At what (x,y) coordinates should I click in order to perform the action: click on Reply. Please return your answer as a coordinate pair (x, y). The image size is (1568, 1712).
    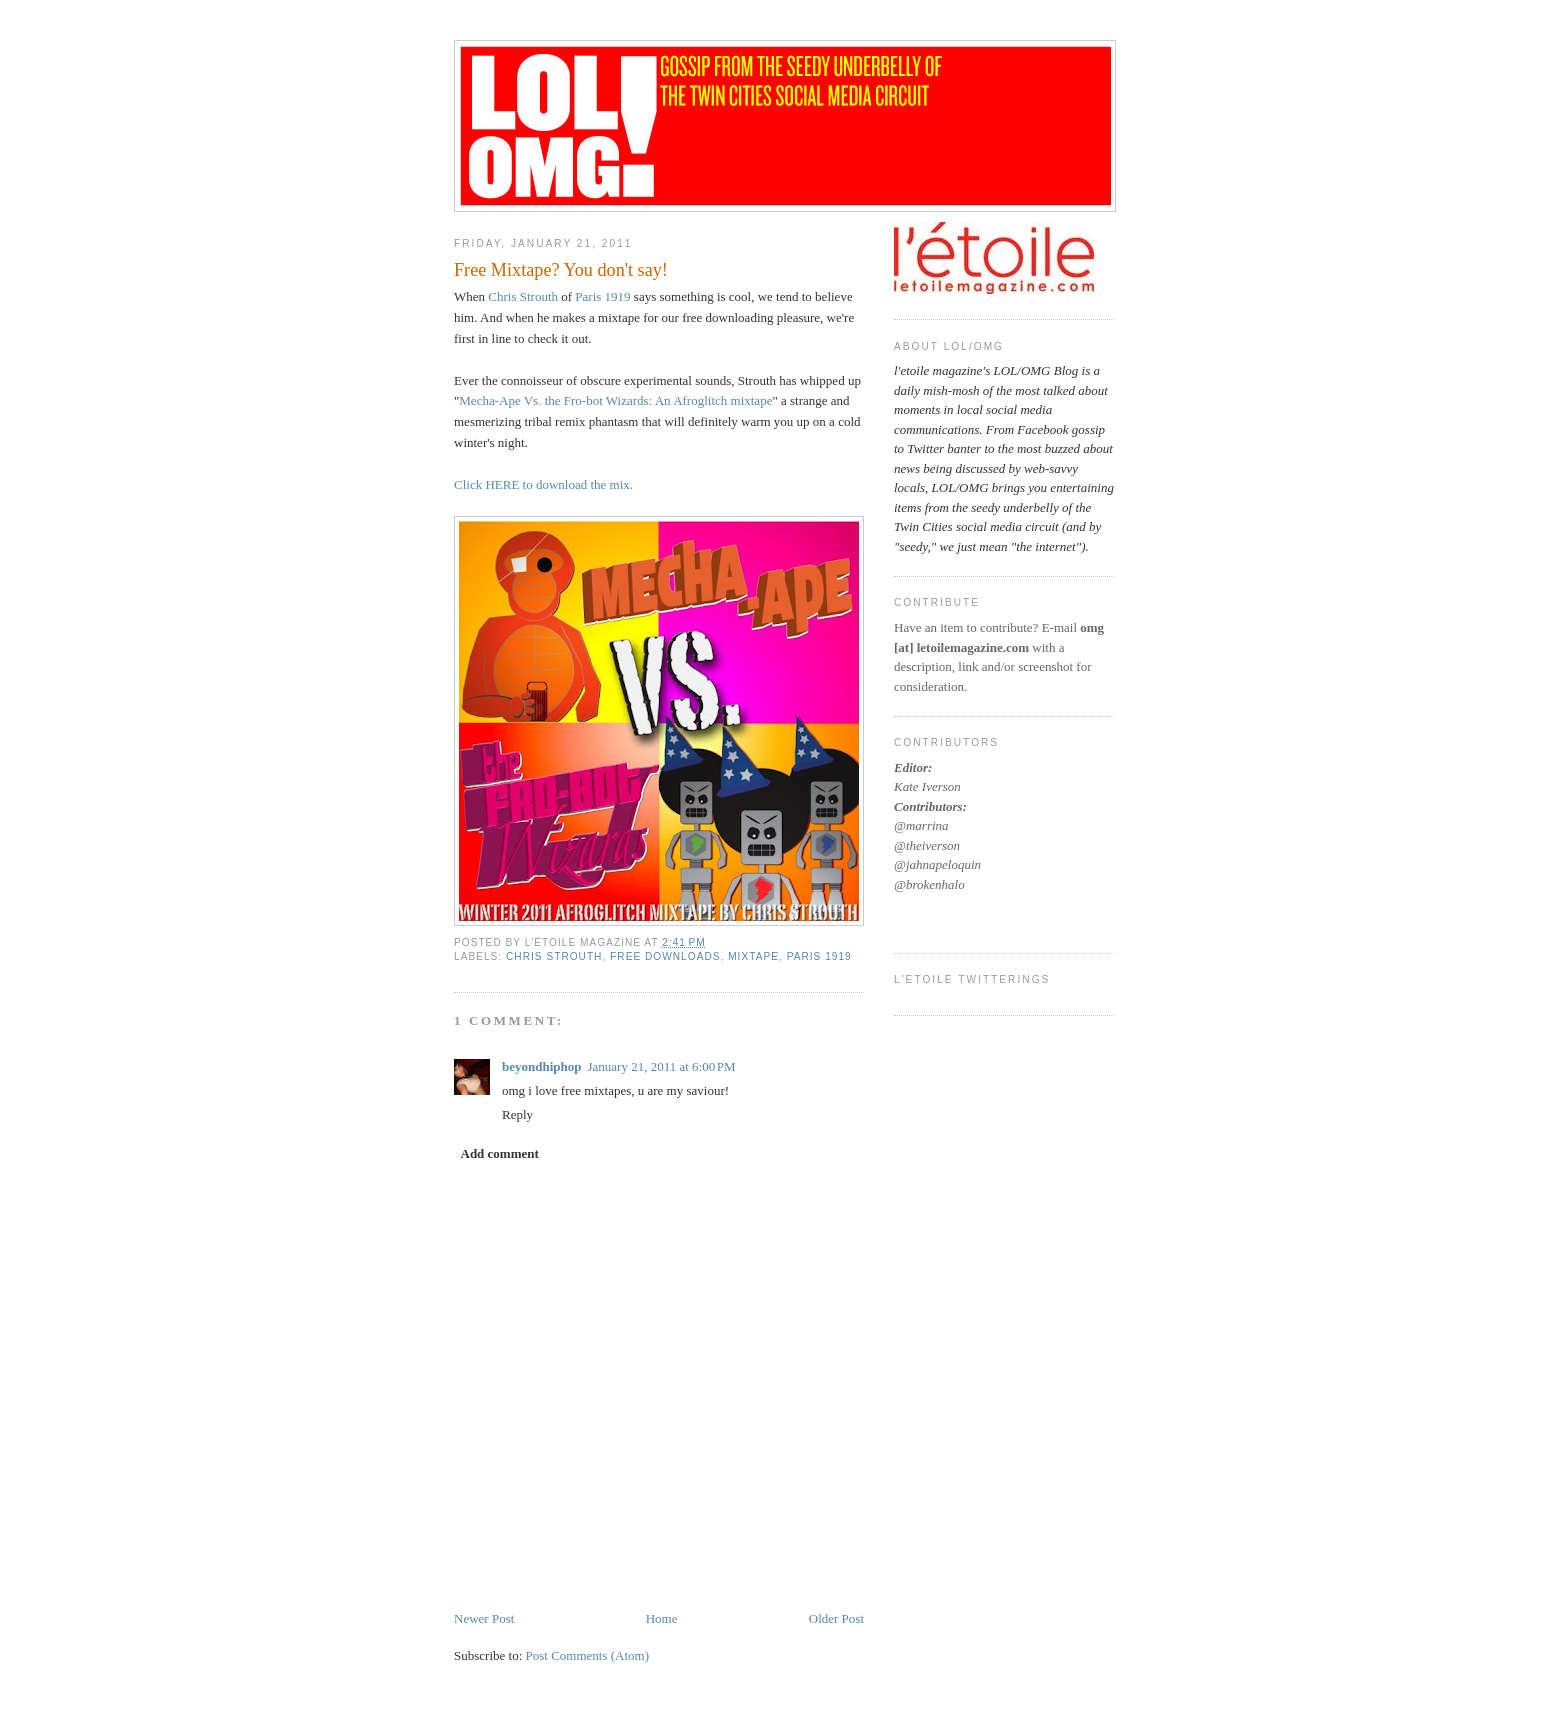
    Looking at the image, I should click on (517, 1114).